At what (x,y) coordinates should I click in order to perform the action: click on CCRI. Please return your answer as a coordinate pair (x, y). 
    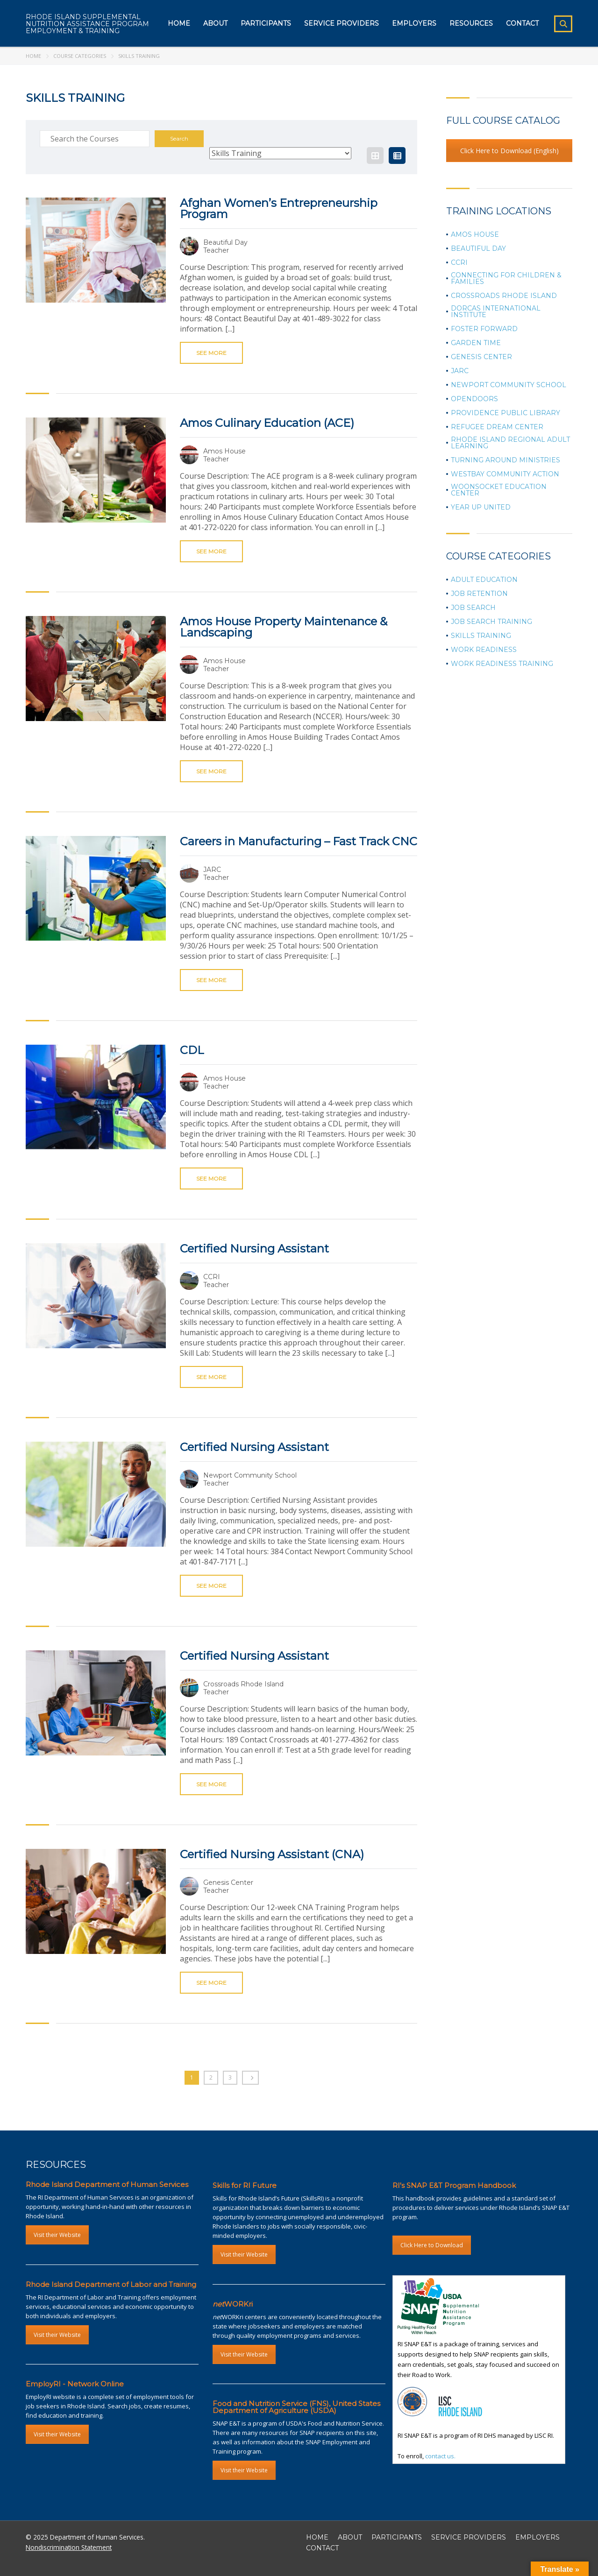
    Looking at the image, I should click on (459, 262).